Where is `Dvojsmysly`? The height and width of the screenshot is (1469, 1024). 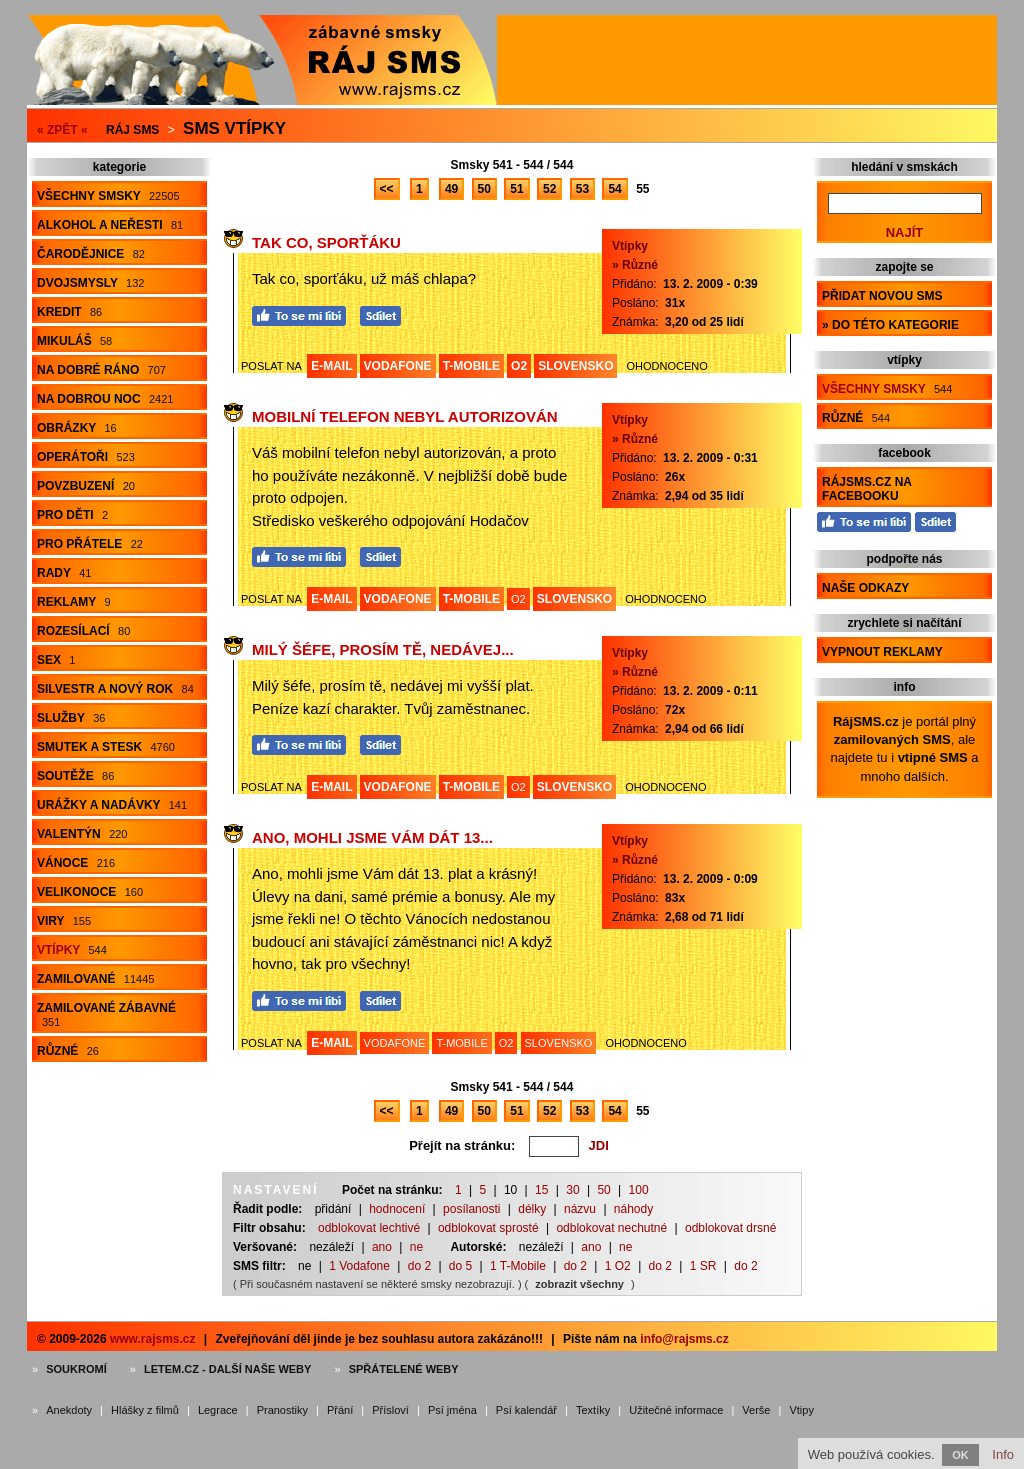
Dvojsmysly is located at coordinates (90, 283).